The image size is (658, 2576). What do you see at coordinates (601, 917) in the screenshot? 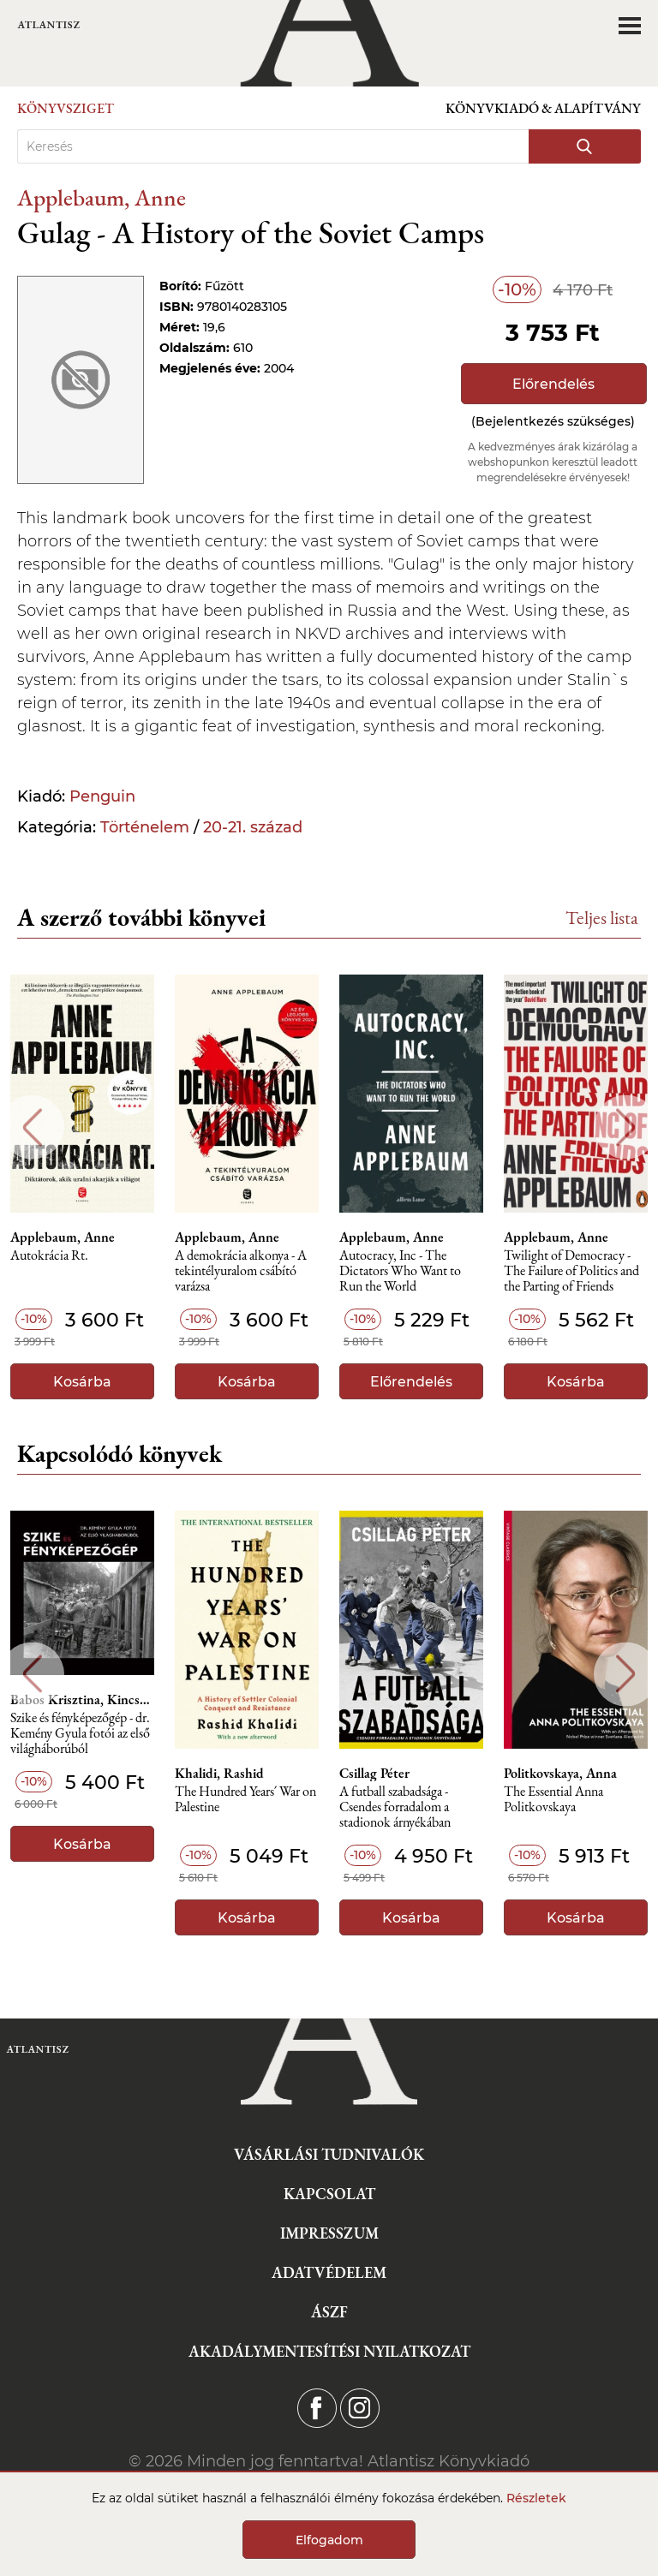
I see `Teljes lista` at bounding box center [601, 917].